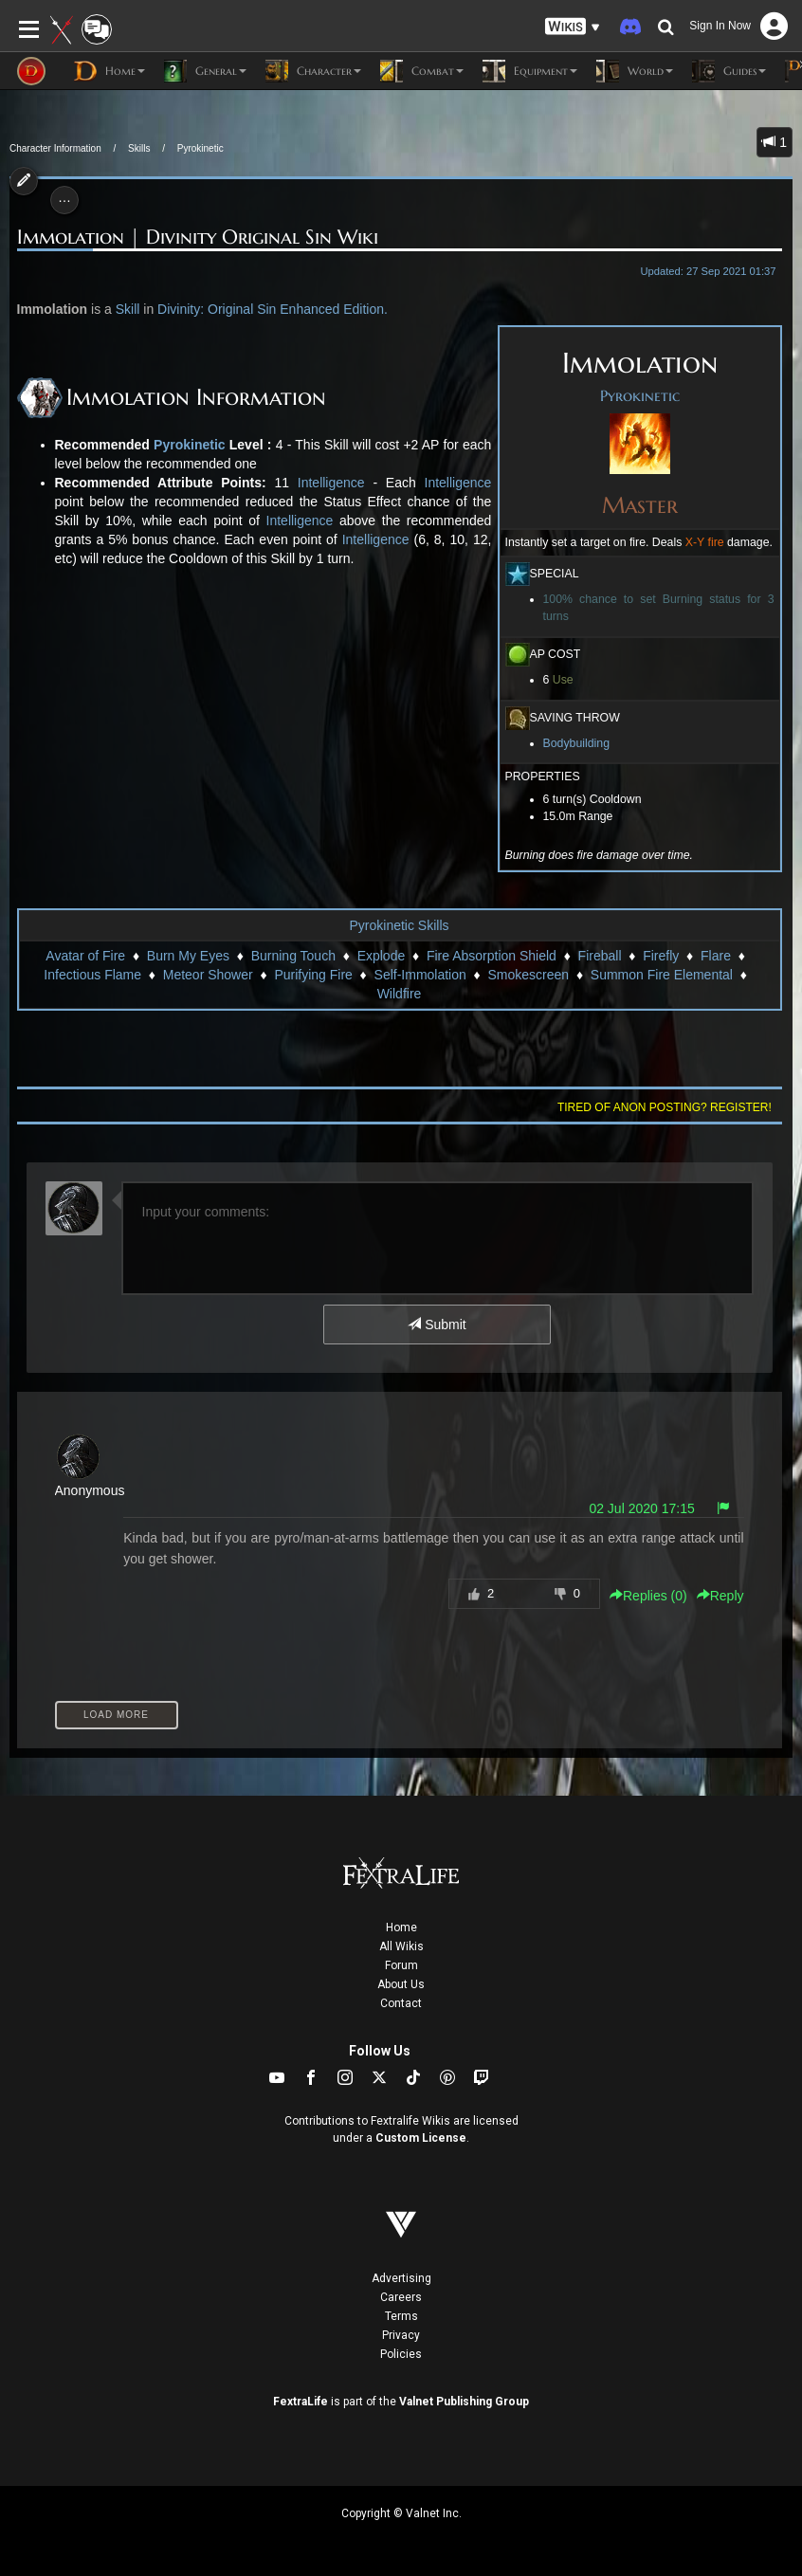 The image size is (802, 2576). I want to click on Forum, so click(401, 1965).